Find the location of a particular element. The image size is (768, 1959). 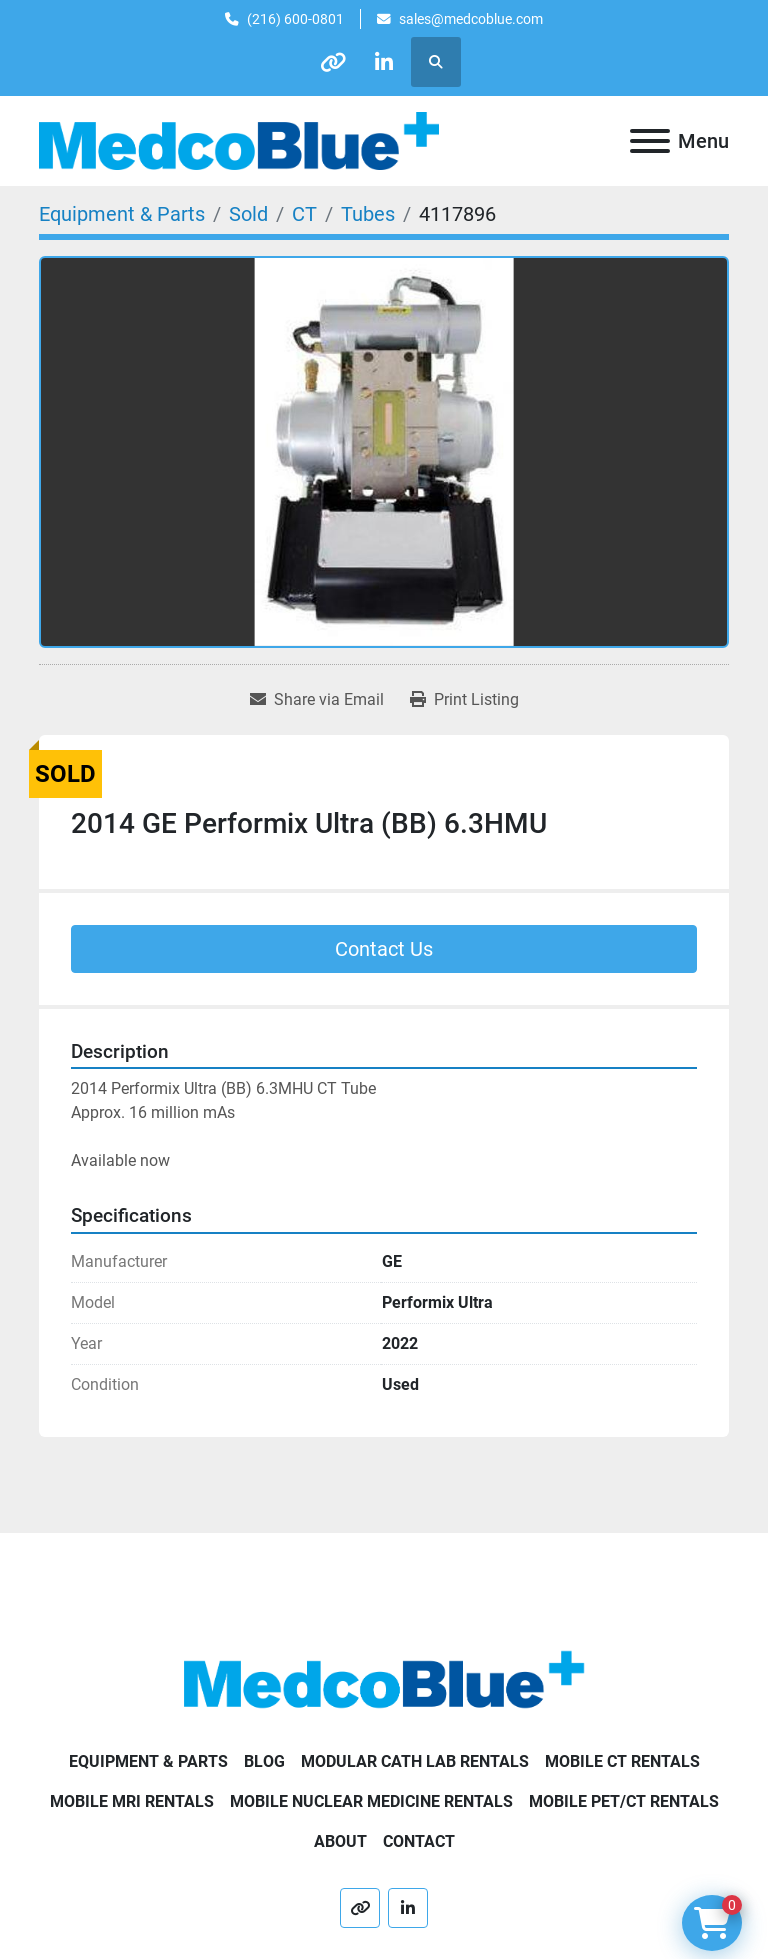

sales@medcoblue.com is located at coordinates (471, 19).